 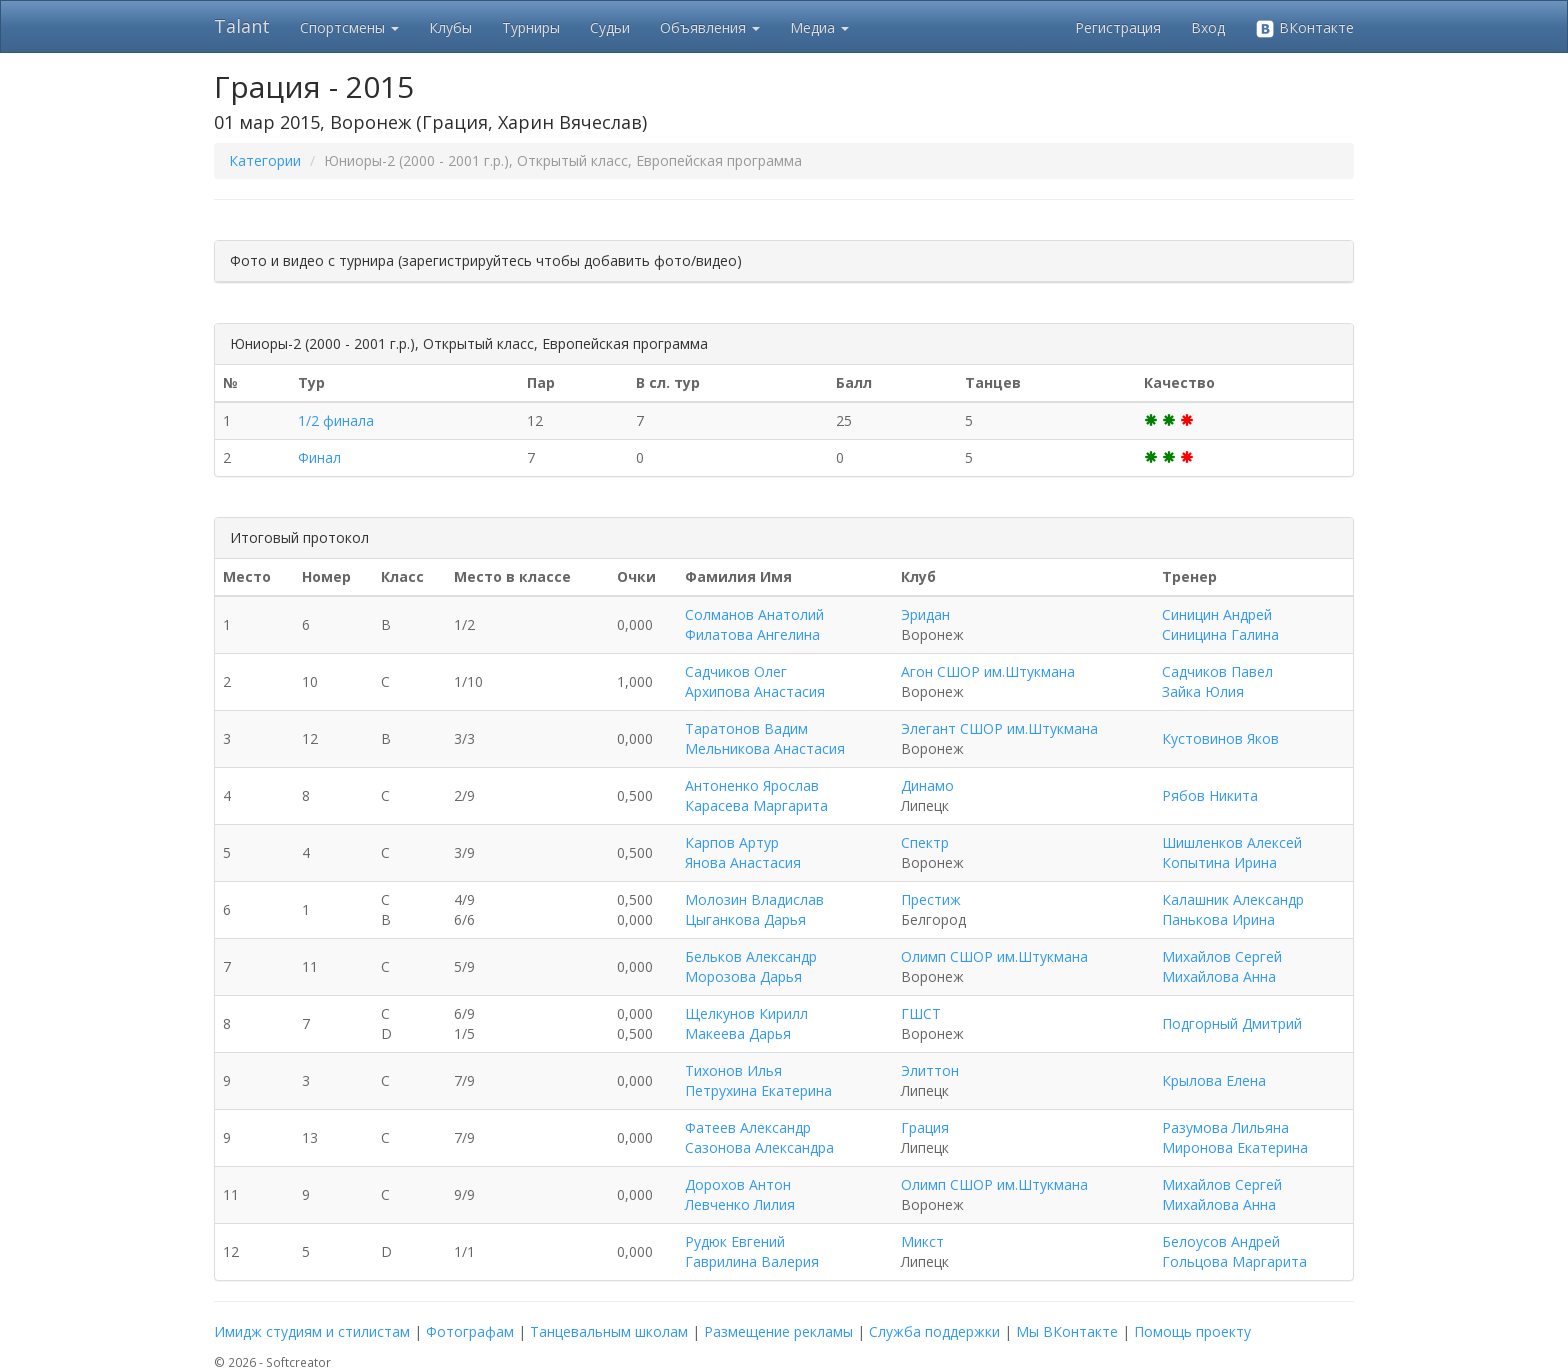 I want to click on Размещение рекламы, so click(x=778, y=1331).